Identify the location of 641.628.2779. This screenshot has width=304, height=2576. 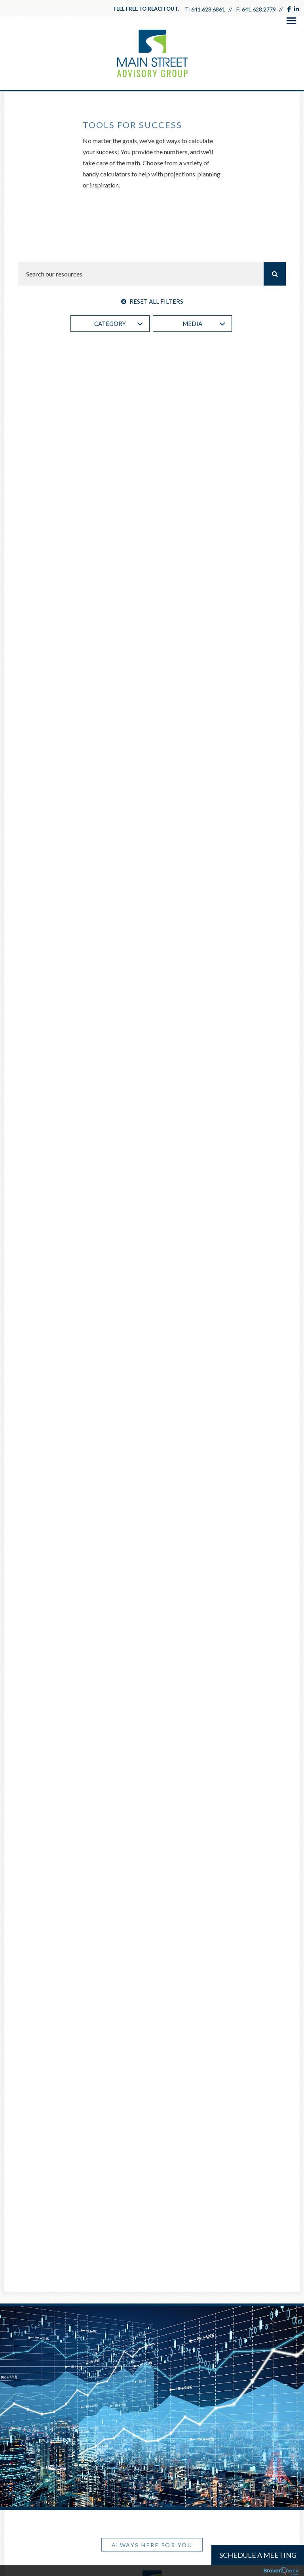
(259, 9).